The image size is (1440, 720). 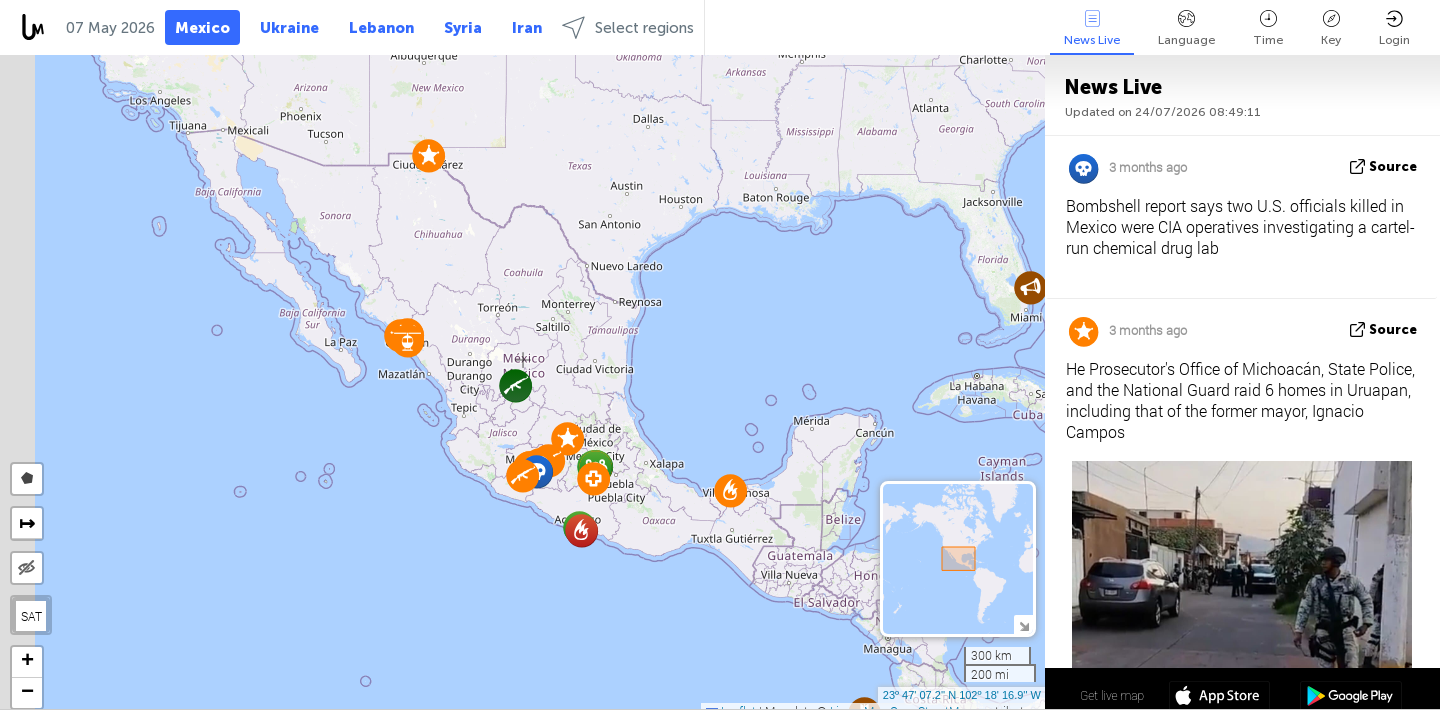 What do you see at coordinates (628, 27) in the screenshot?
I see `Select regions` at bounding box center [628, 27].